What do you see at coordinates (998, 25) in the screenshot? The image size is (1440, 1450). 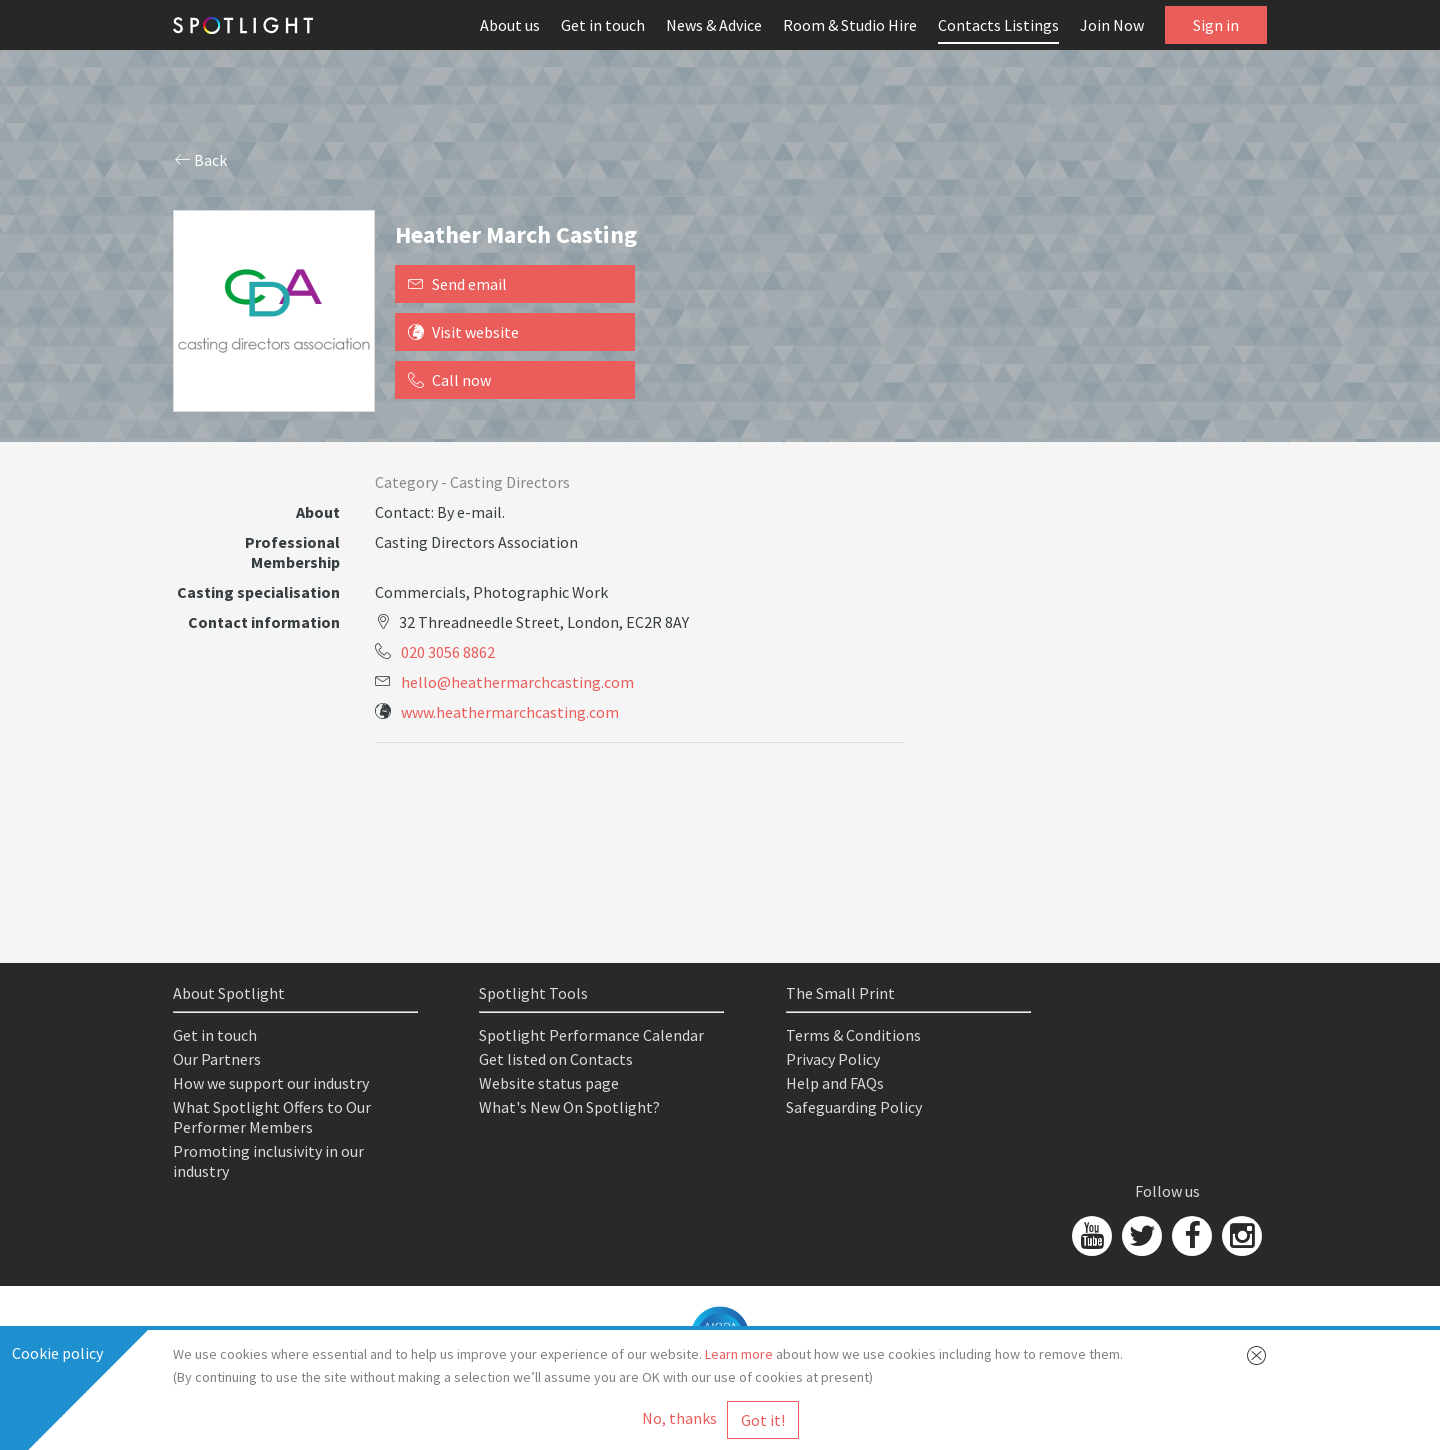 I see `Contacts Listings` at bounding box center [998, 25].